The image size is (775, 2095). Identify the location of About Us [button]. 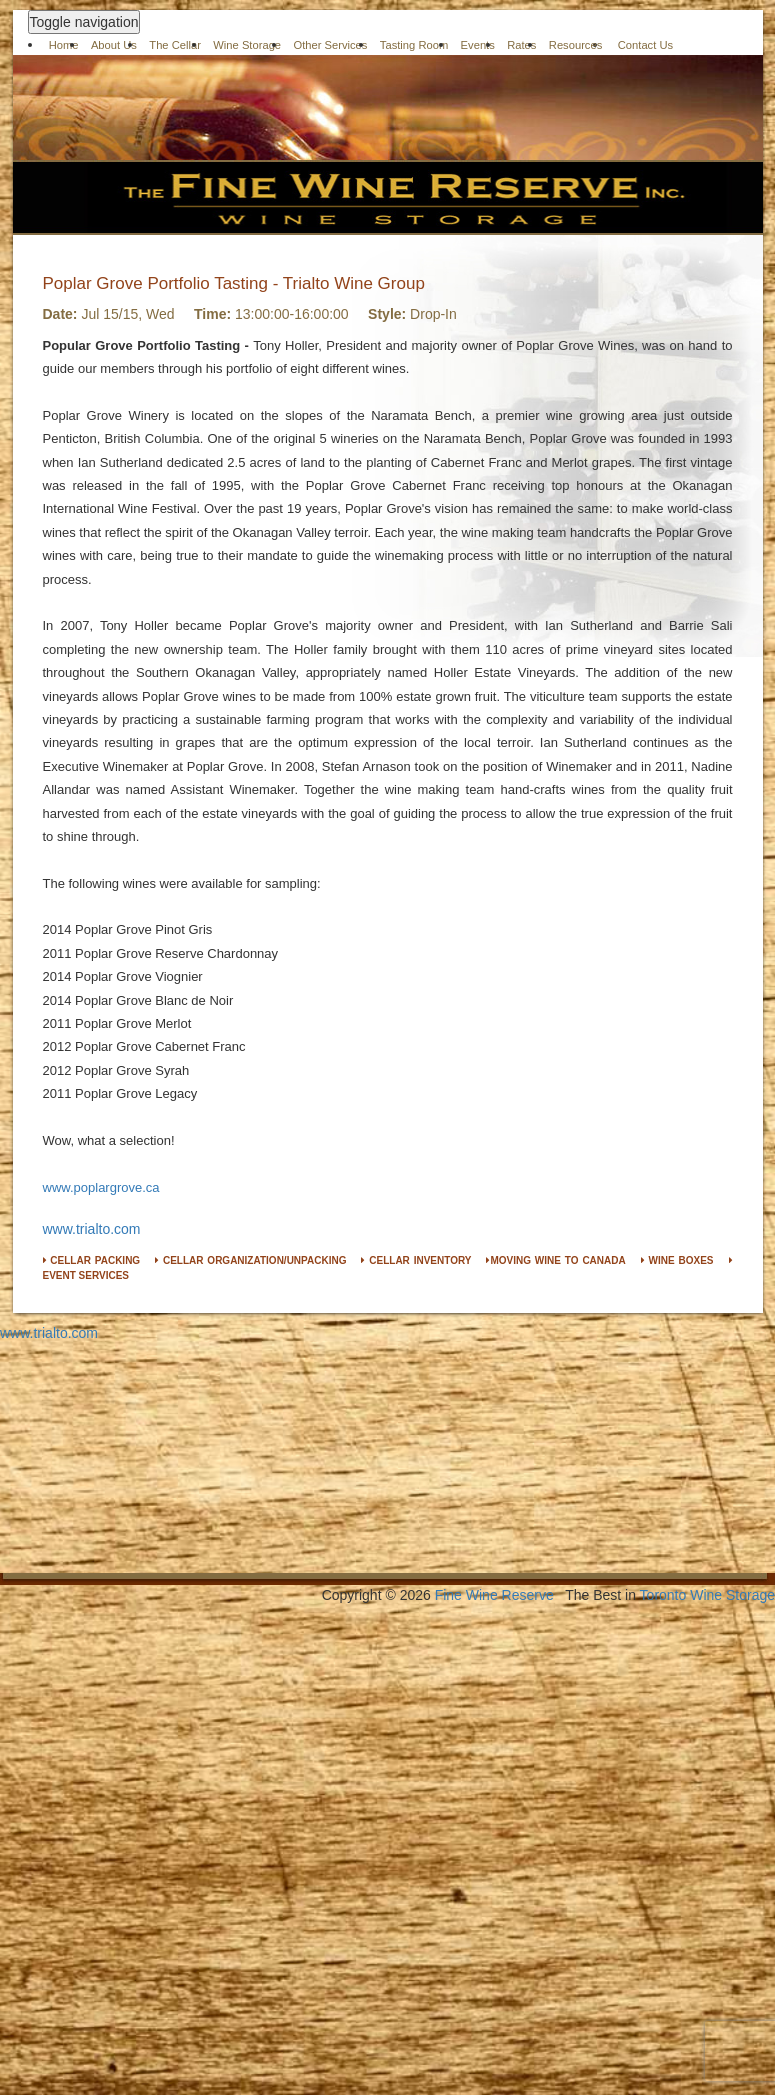
(114, 45).